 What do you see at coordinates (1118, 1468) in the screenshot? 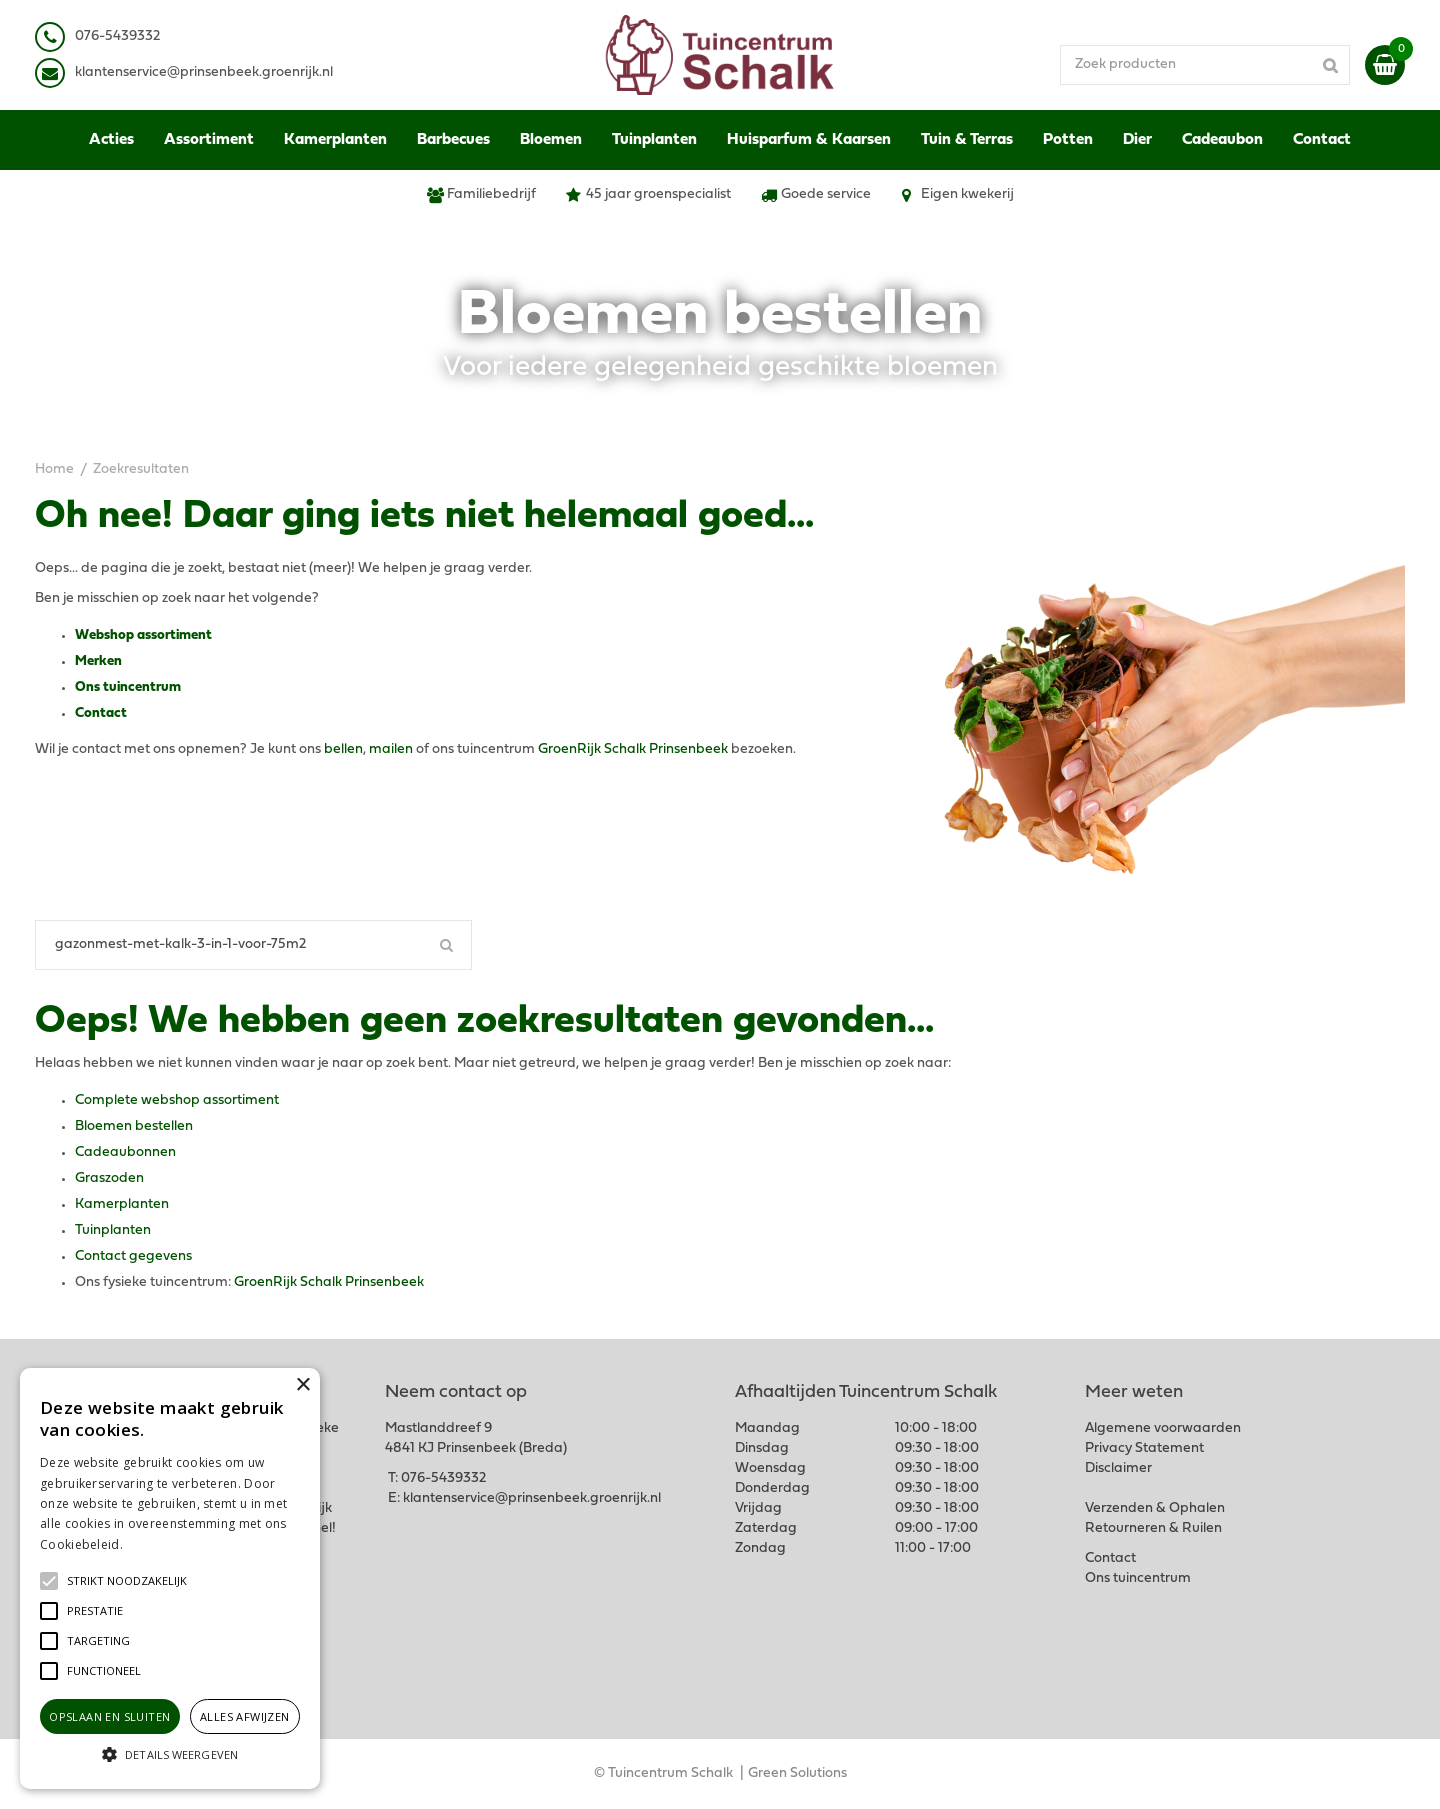
I see `Disclaimer` at bounding box center [1118, 1468].